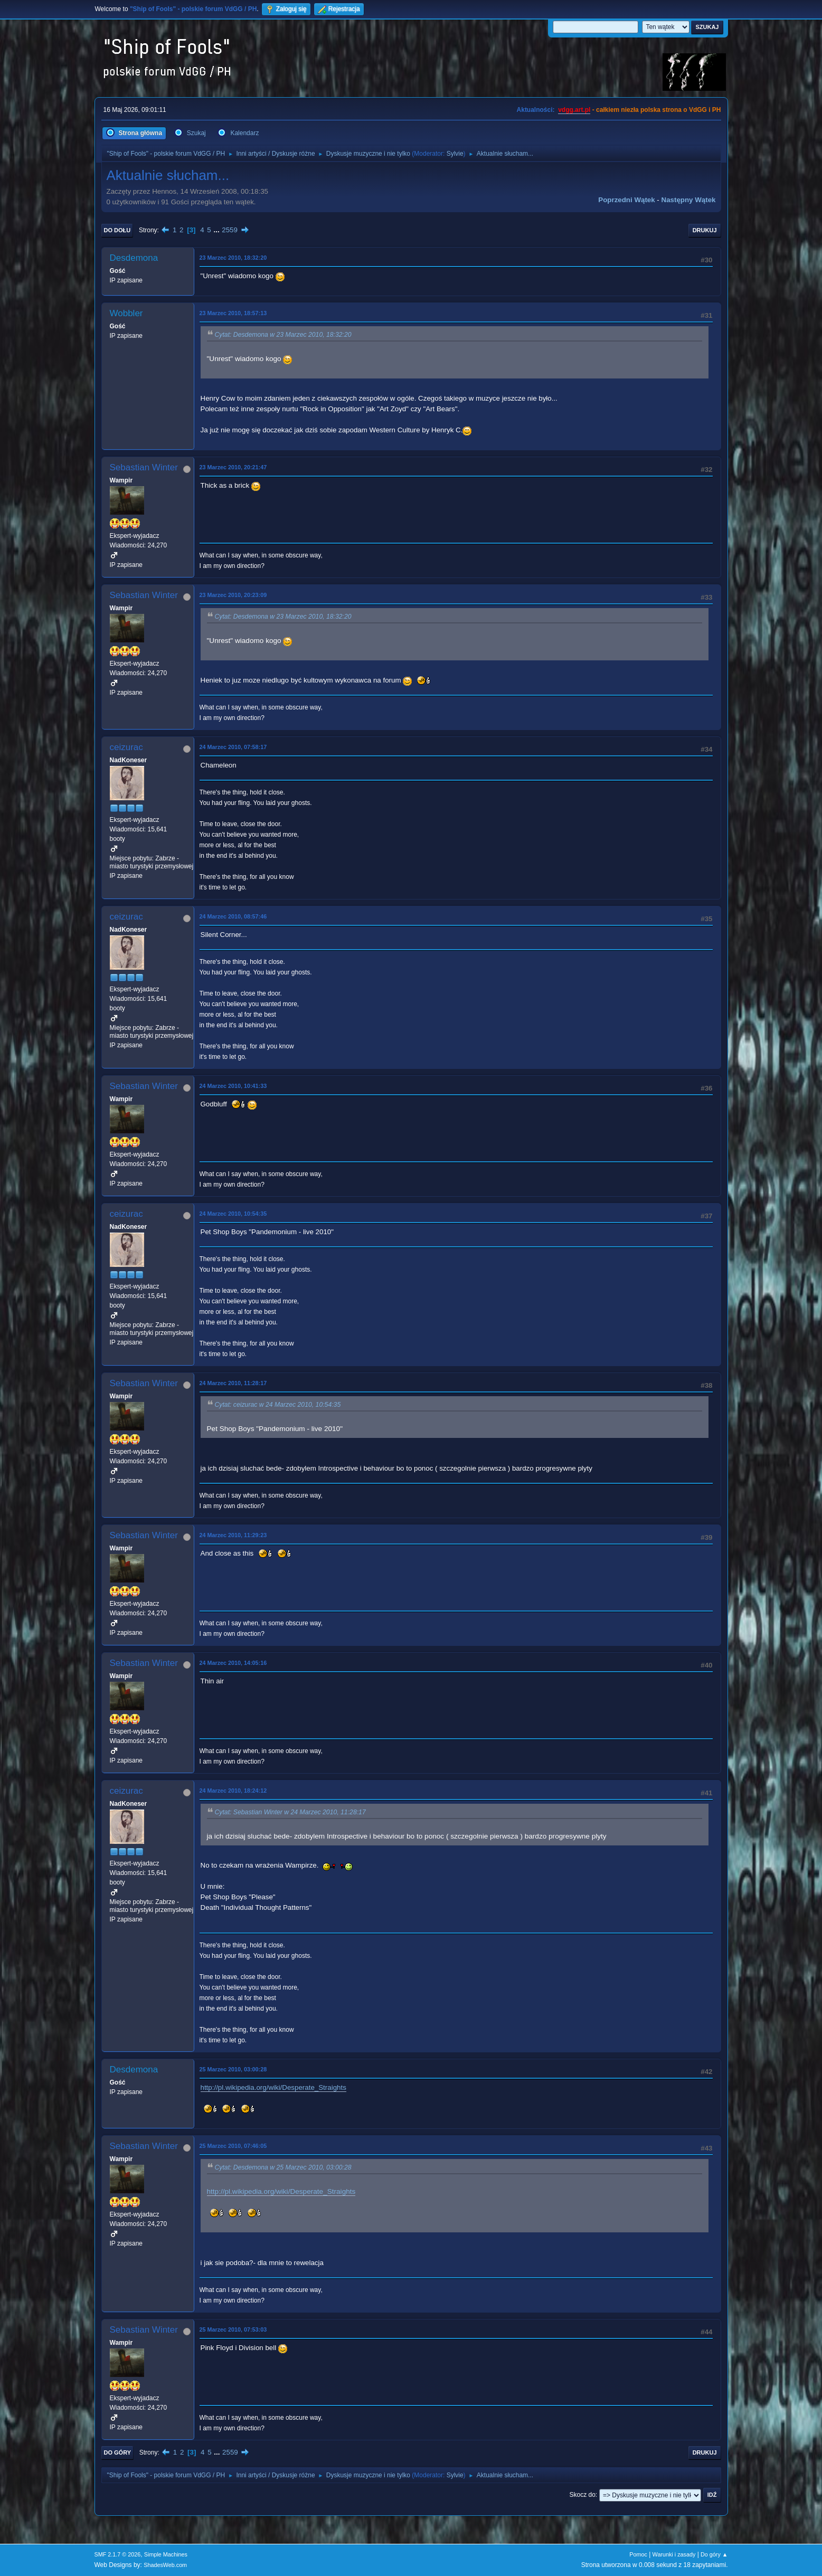 The height and width of the screenshot is (2576, 822). I want to click on Do dołu, so click(117, 230).